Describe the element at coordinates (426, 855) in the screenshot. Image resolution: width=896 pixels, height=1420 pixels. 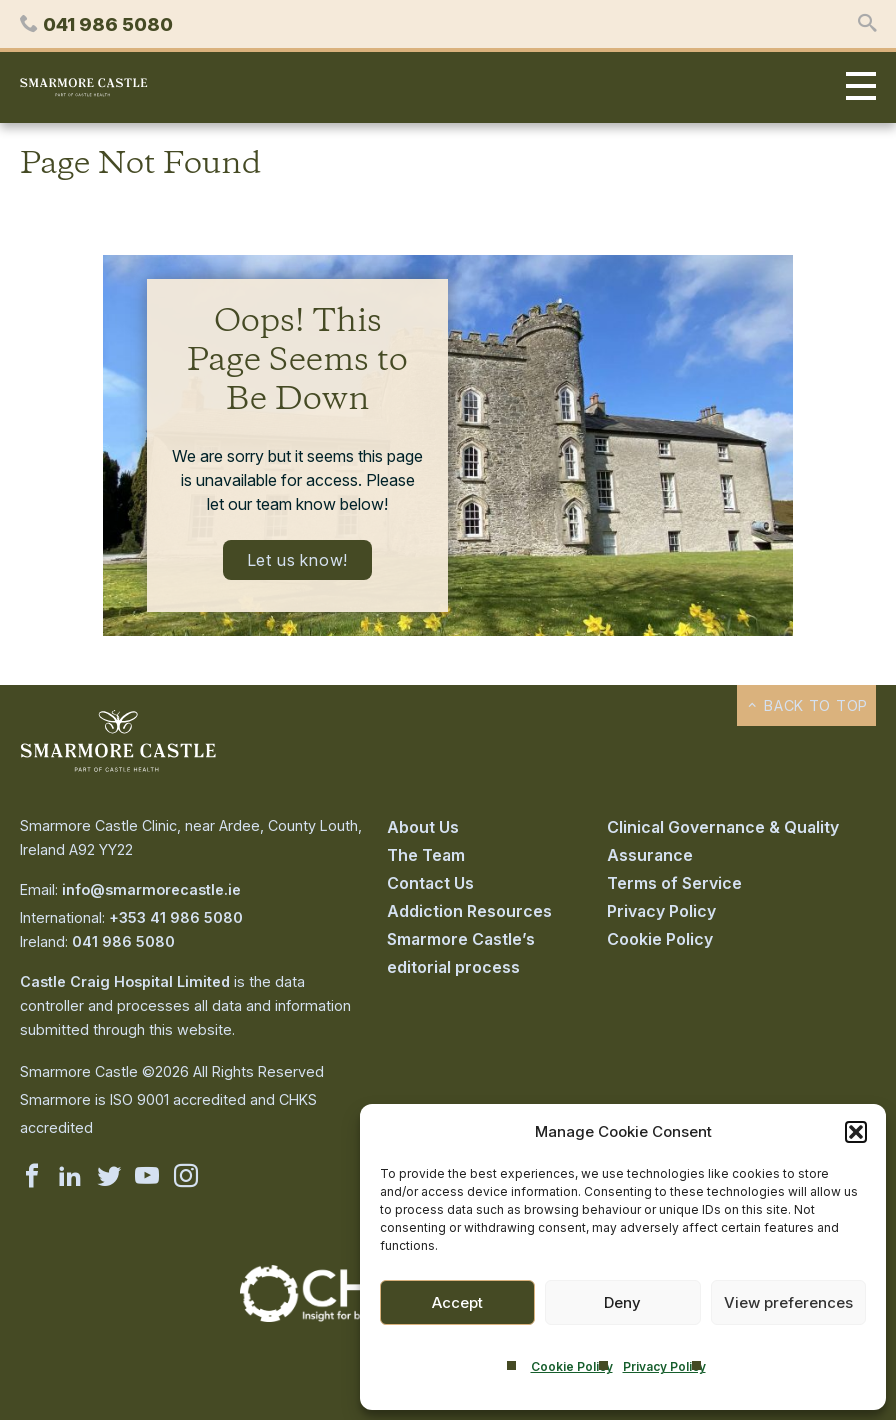
I see `The Team` at that location.